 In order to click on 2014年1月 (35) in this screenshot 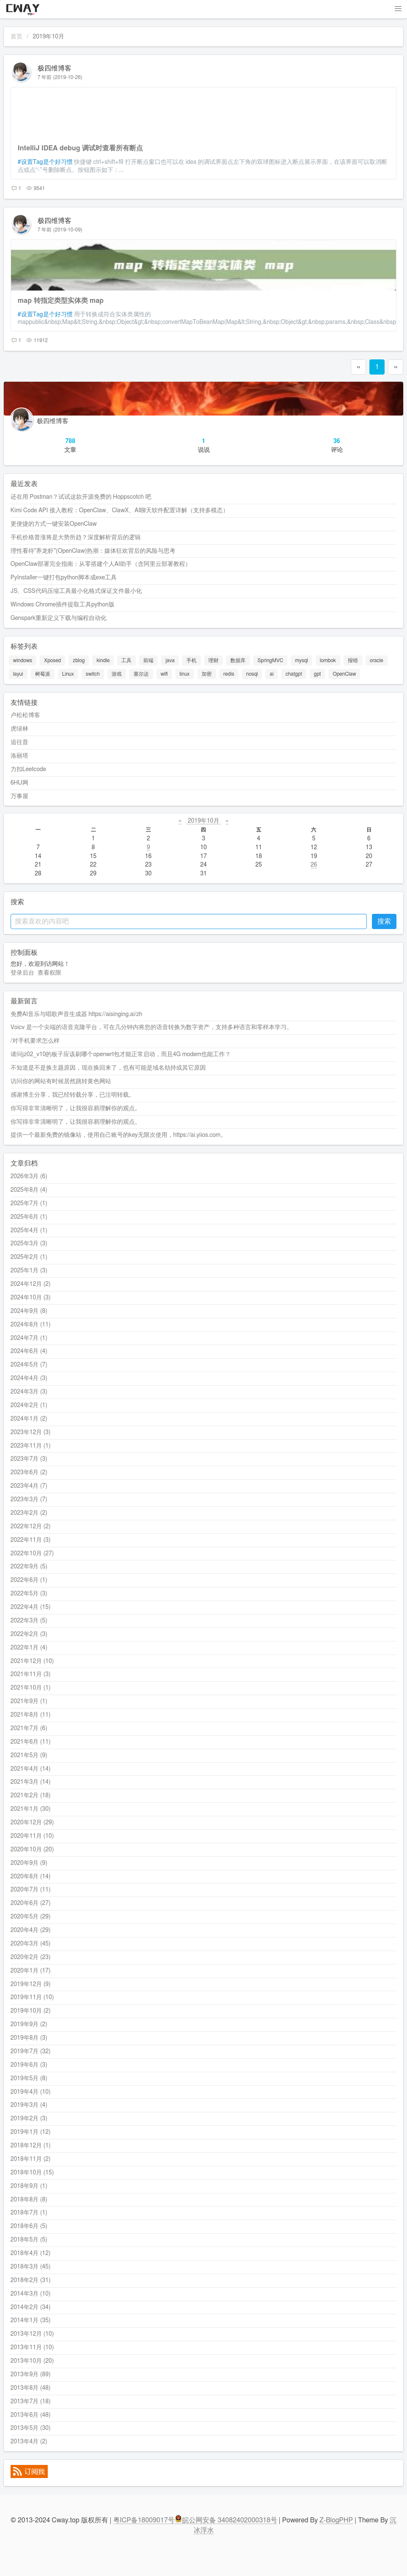, I will do `click(31, 2320)`.